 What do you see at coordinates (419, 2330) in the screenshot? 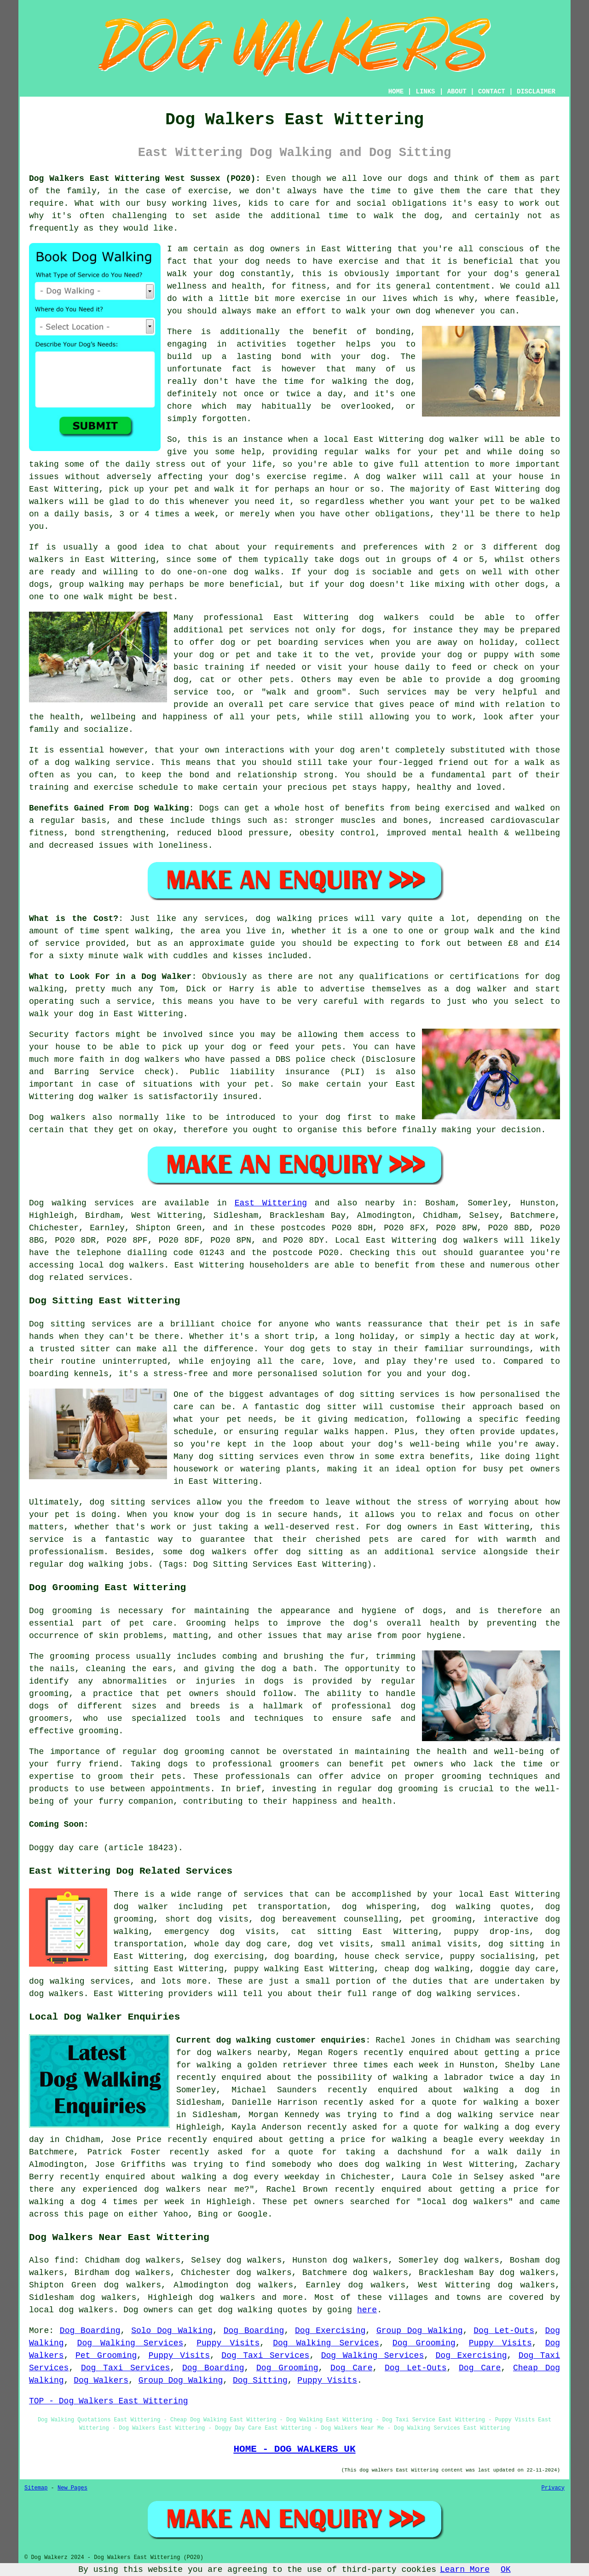
I see `Group Dog Walking` at bounding box center [419, 2330].